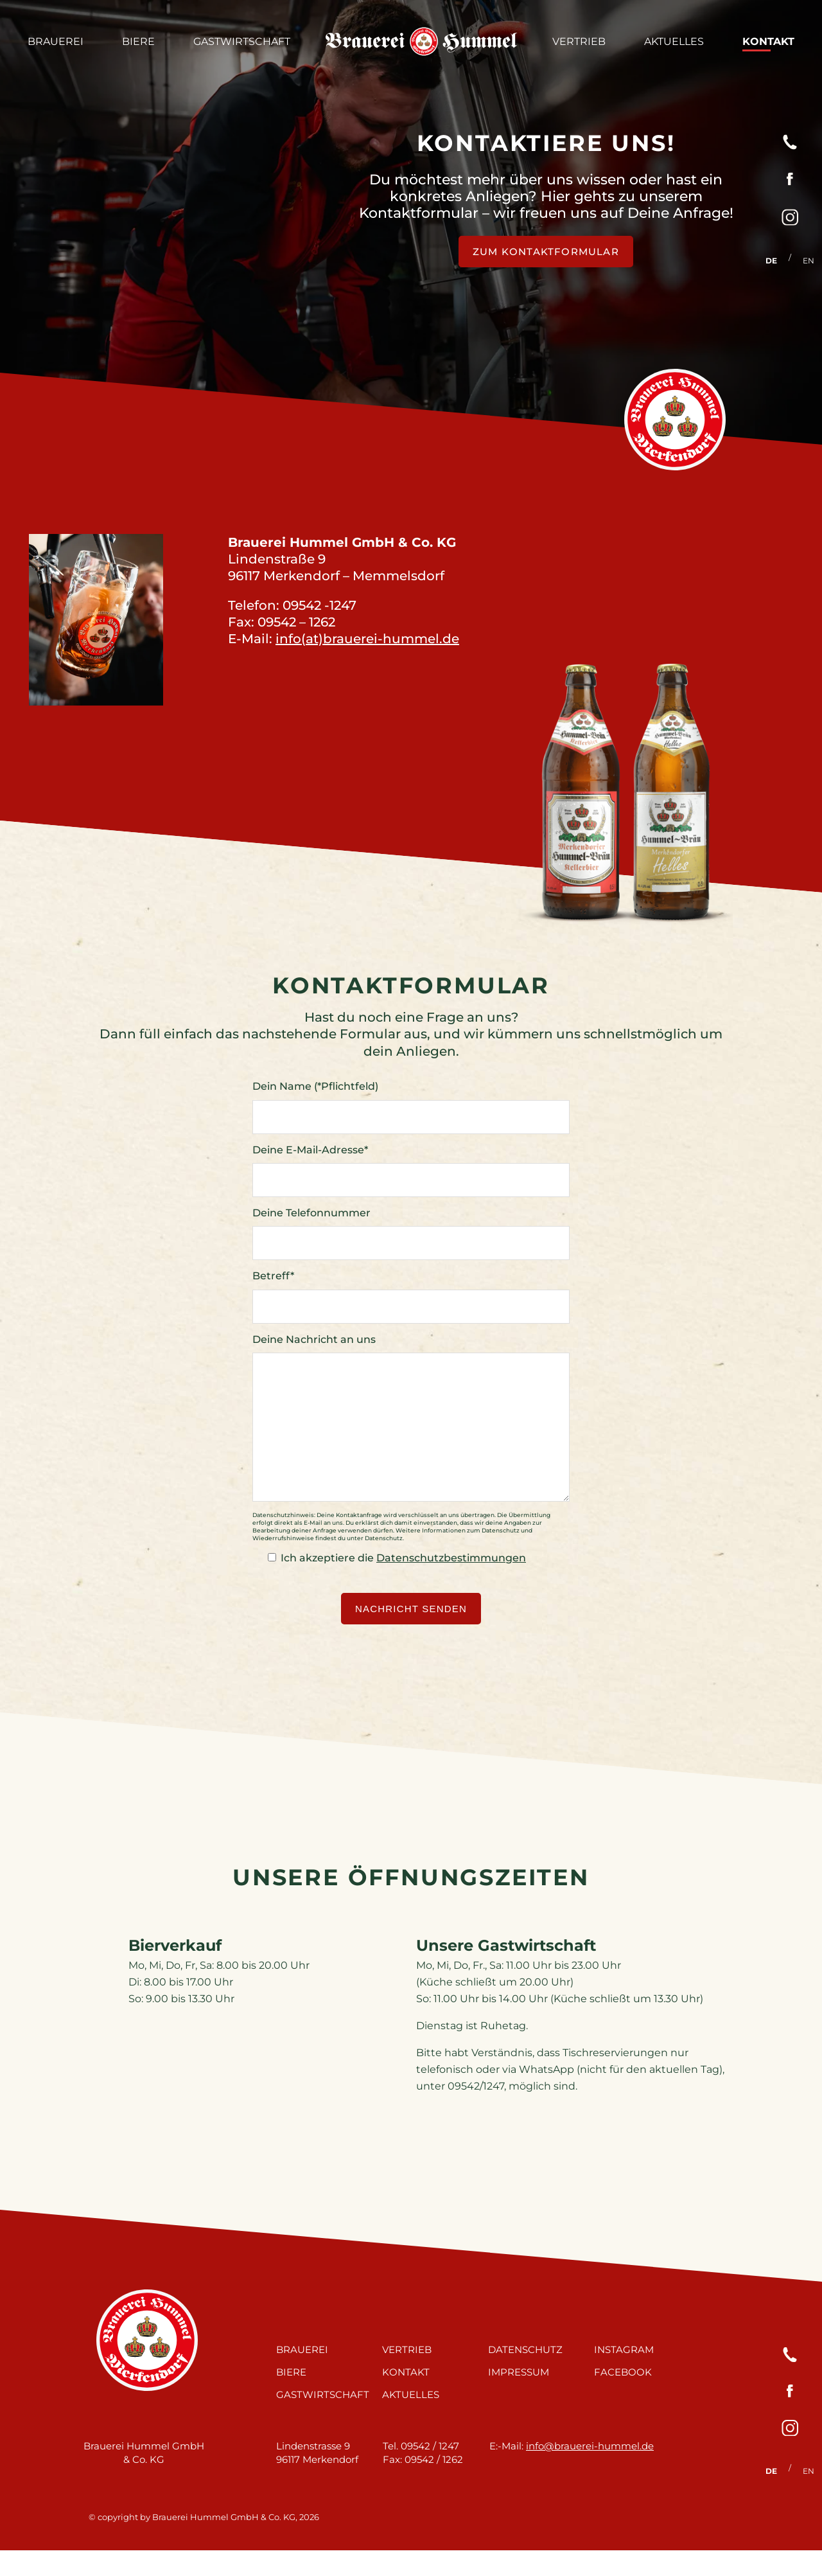 The image size is (822, 2576). What do you see at coordinates (623, 2398) in the screenshot?
I see `Facebook` at bounding box center [623, 2398].